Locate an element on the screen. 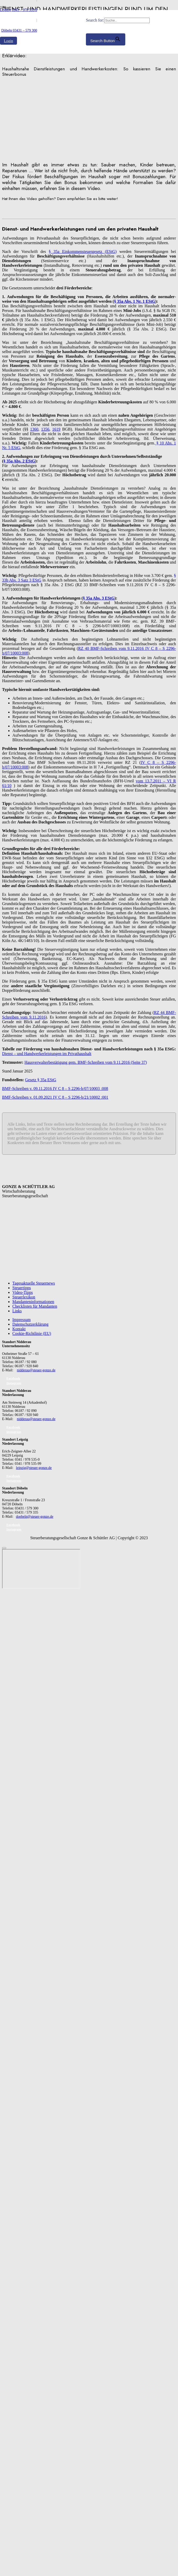 This screenshot has width=178, height=2576. doebeln@steuer-gonze.de is located at coordinates (34, 1516).